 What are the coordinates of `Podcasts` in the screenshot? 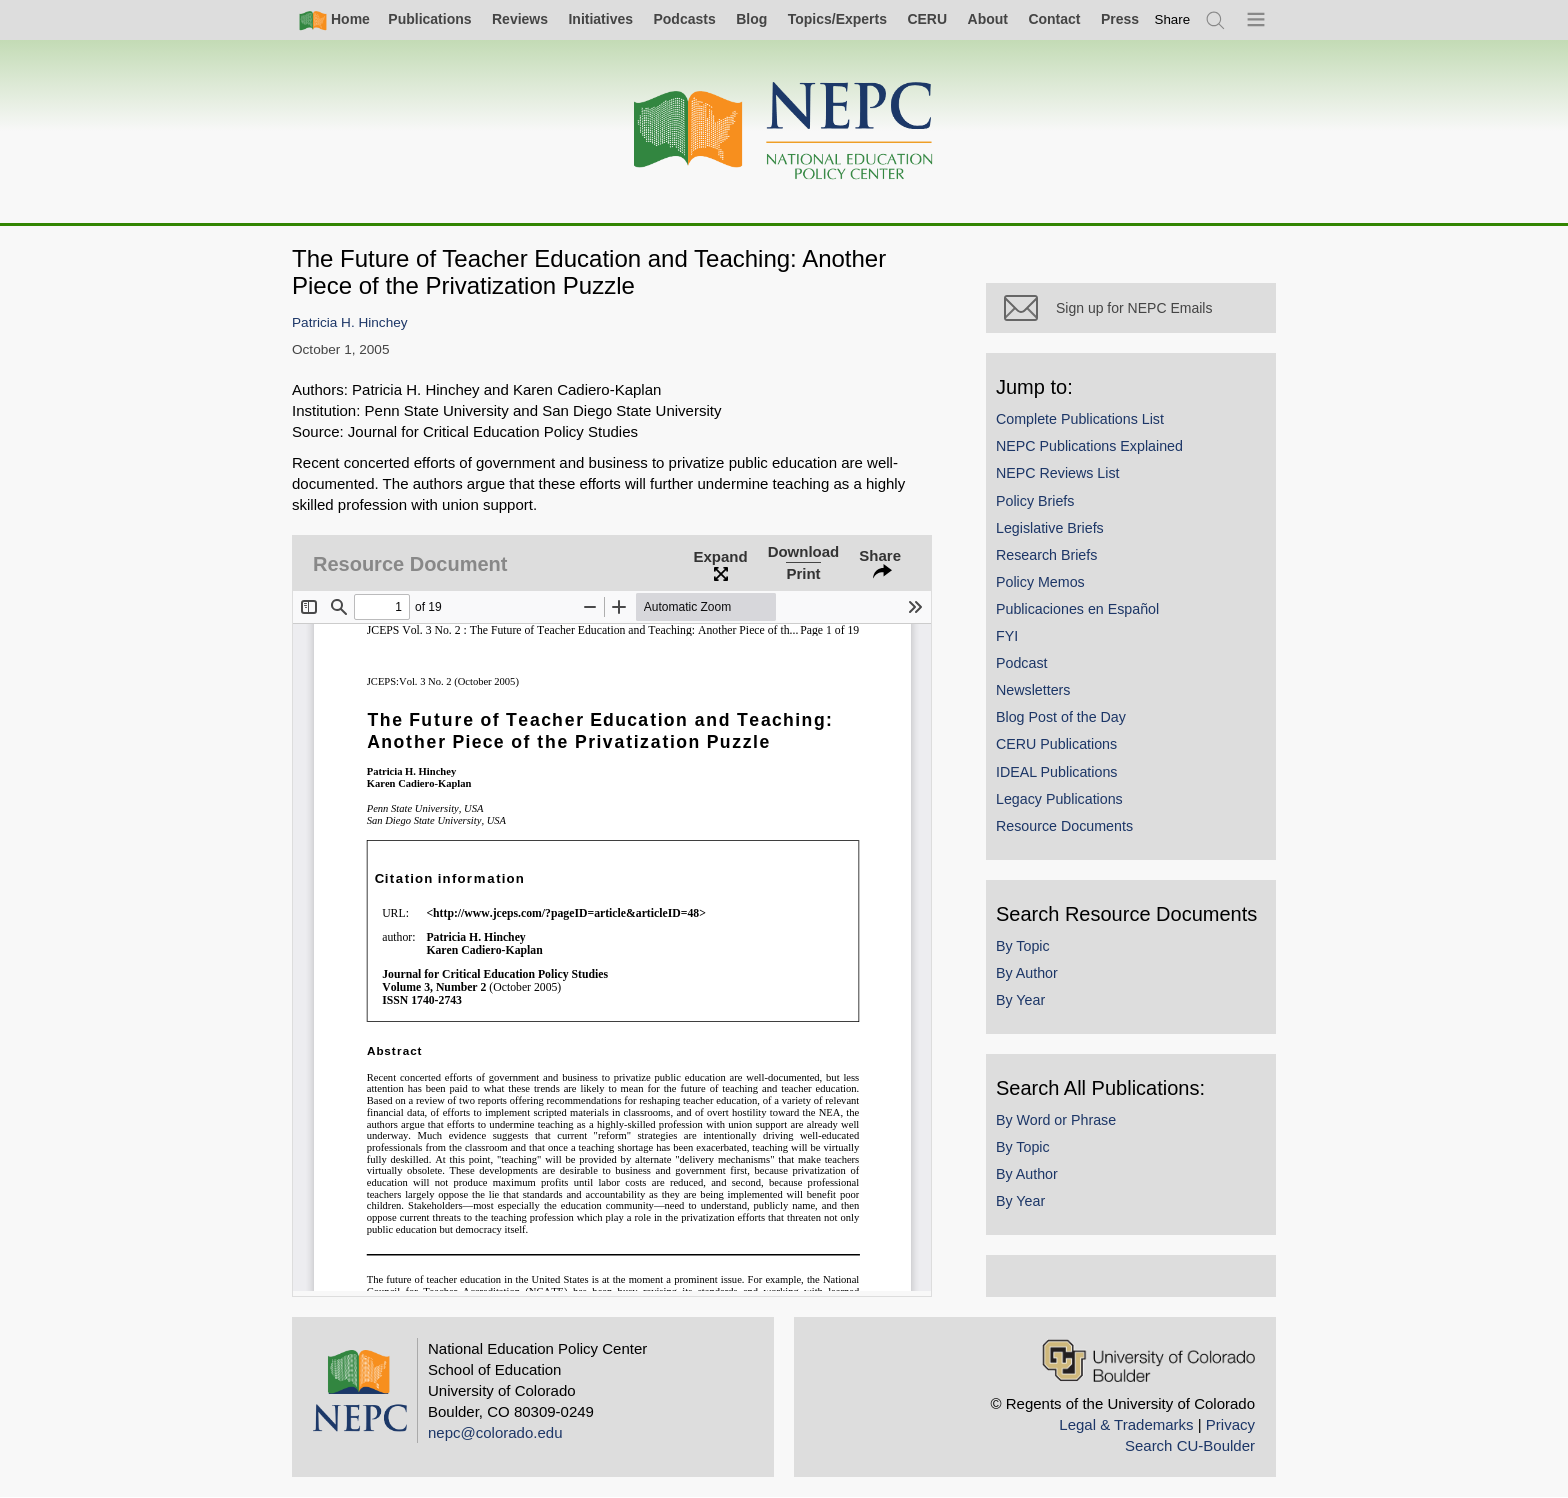 It's located at (684, 19).